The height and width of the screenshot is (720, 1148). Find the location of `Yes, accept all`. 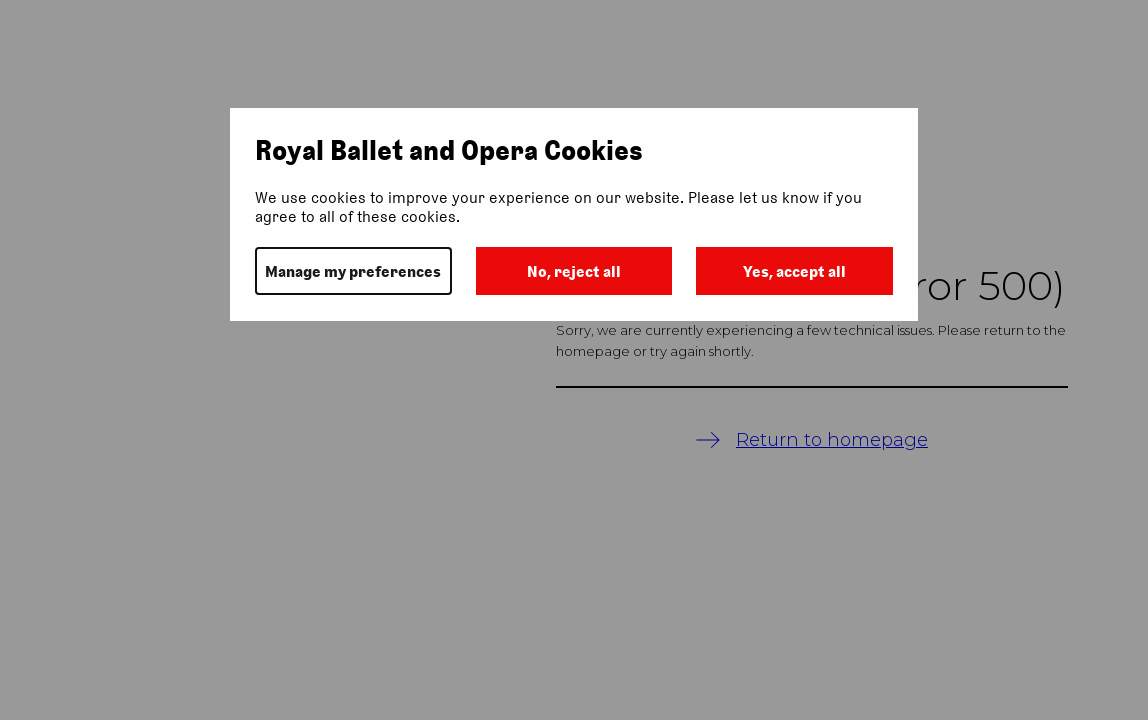

Yes, accept all is located at coordinates (794, 271).